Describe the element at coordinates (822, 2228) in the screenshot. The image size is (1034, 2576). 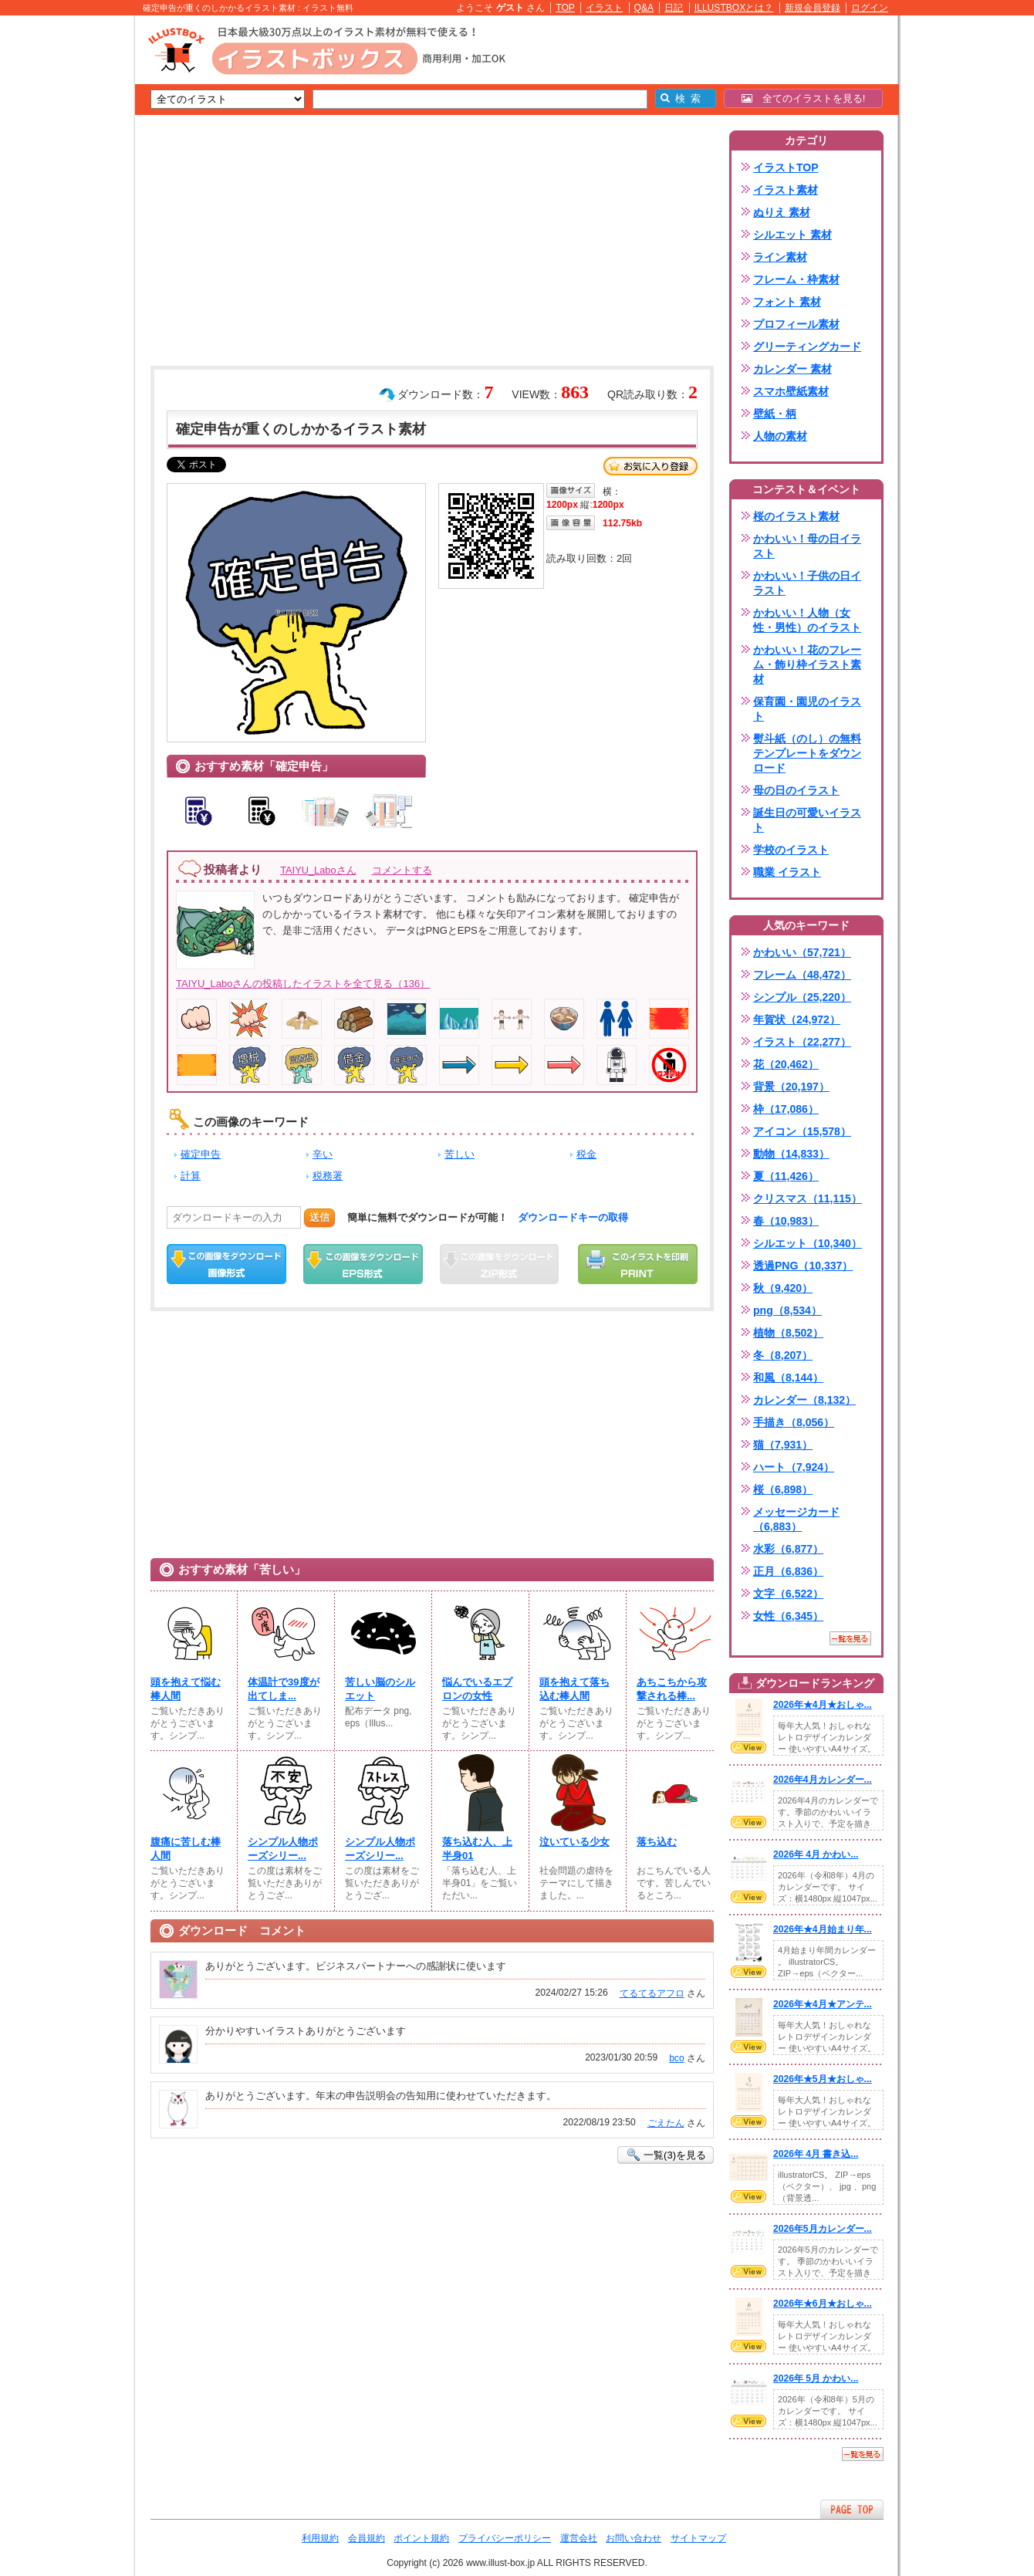
I see `2026年5月カレンダー...` at that location.